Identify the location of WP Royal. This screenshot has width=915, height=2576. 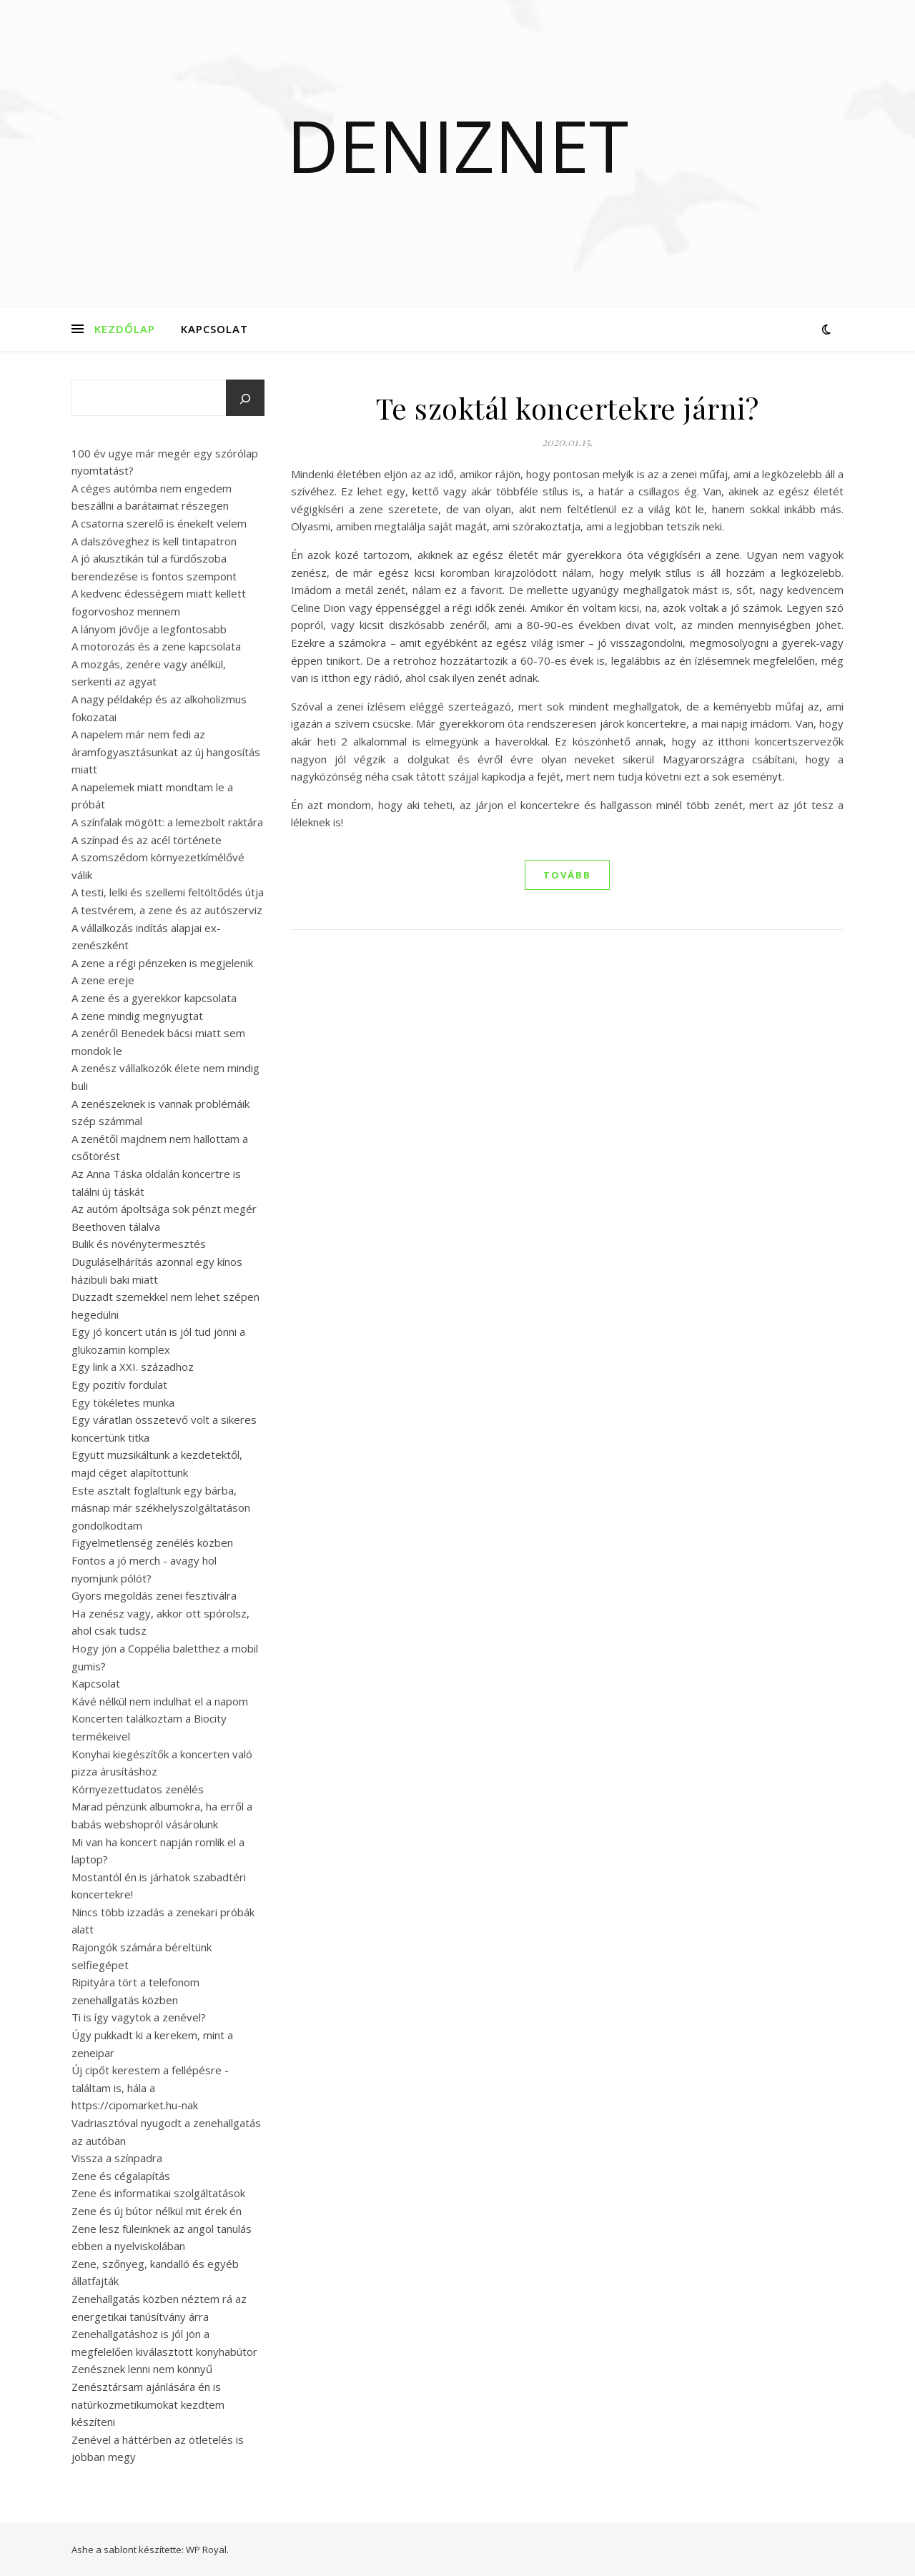
(206, 2549).